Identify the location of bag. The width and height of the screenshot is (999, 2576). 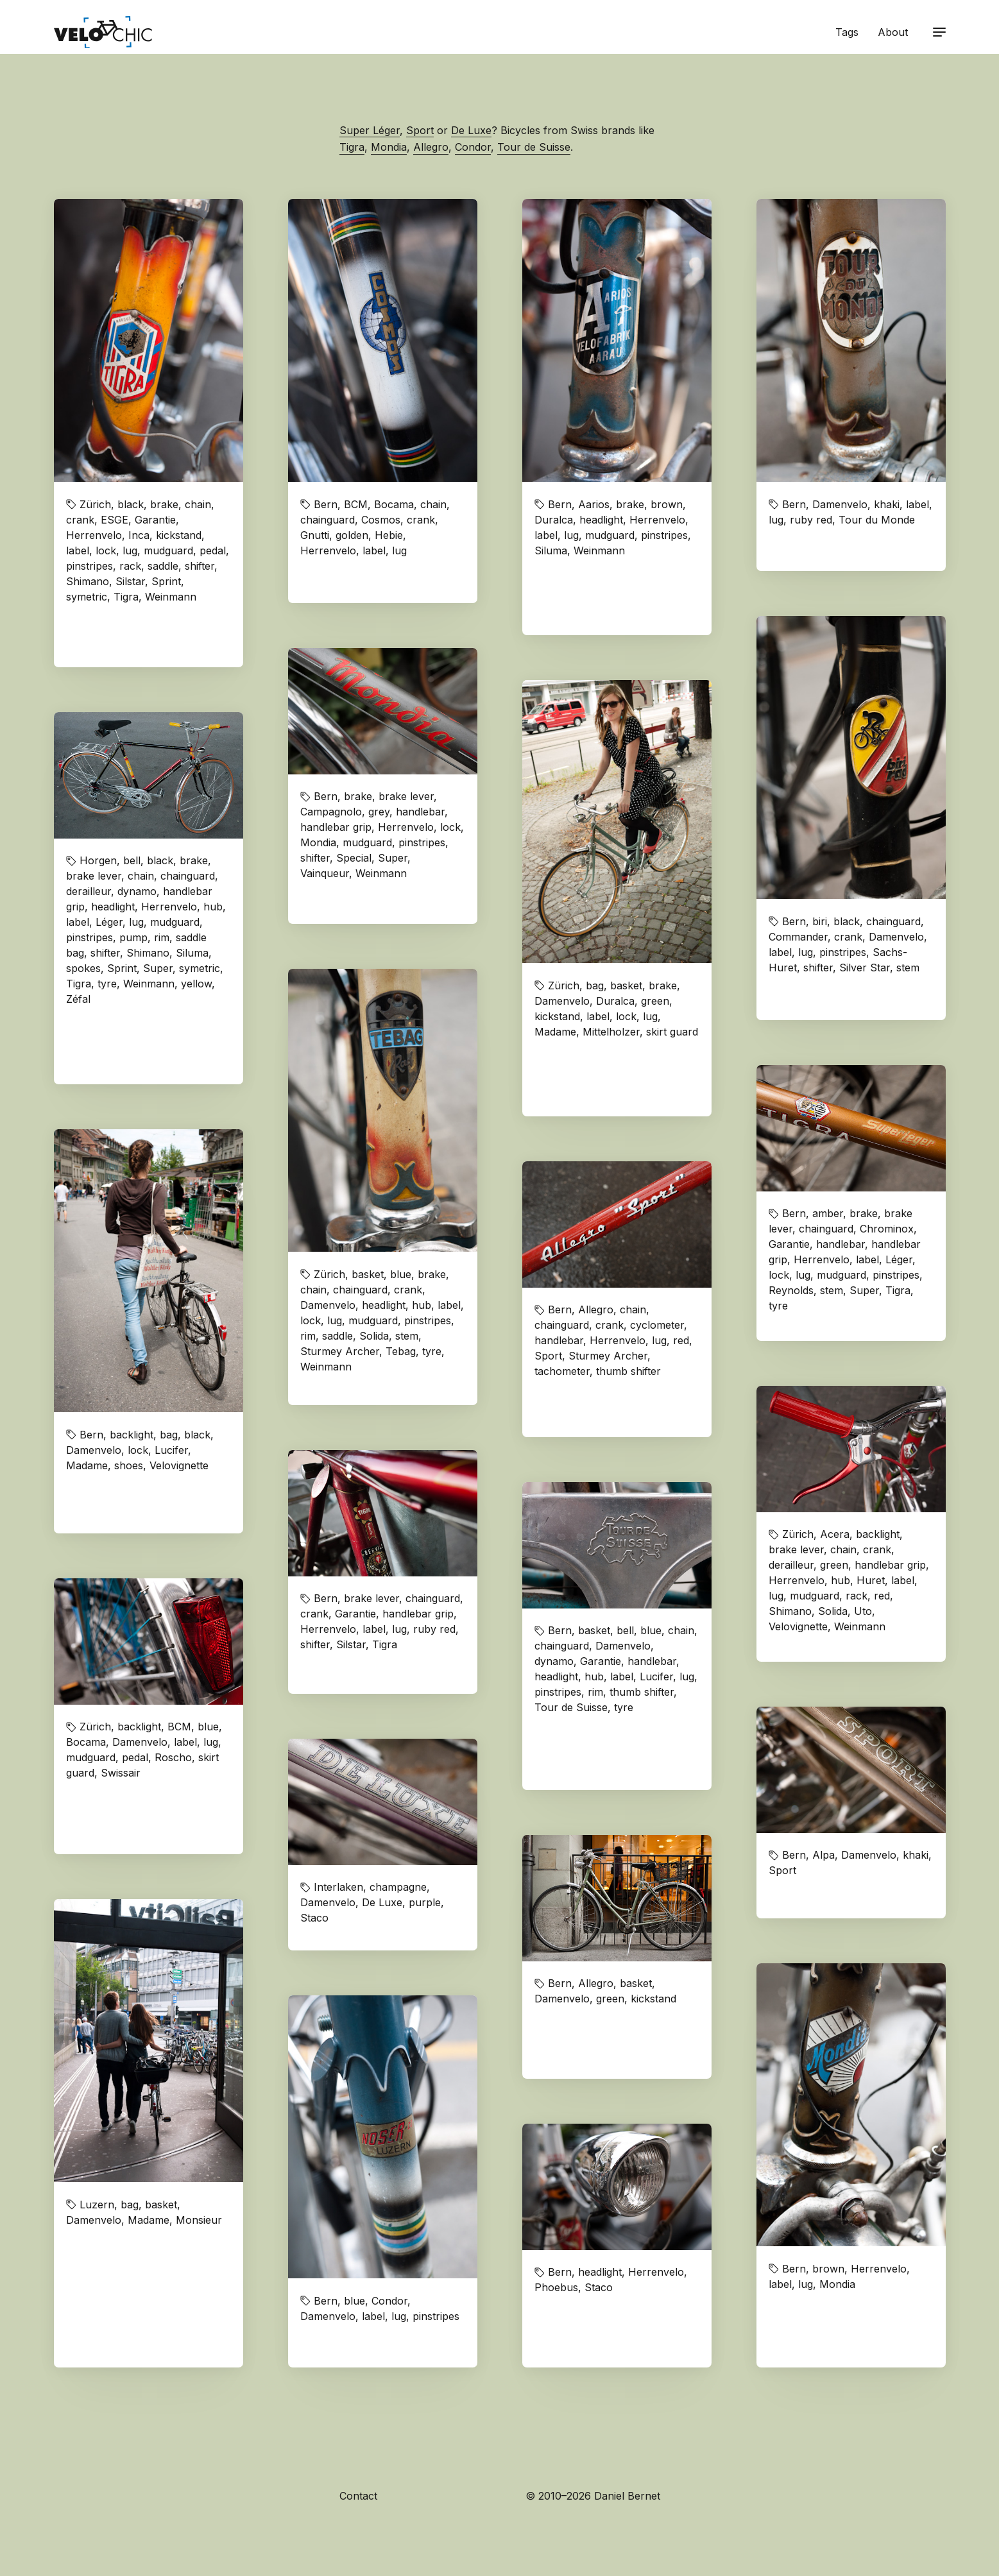
(595, 985).